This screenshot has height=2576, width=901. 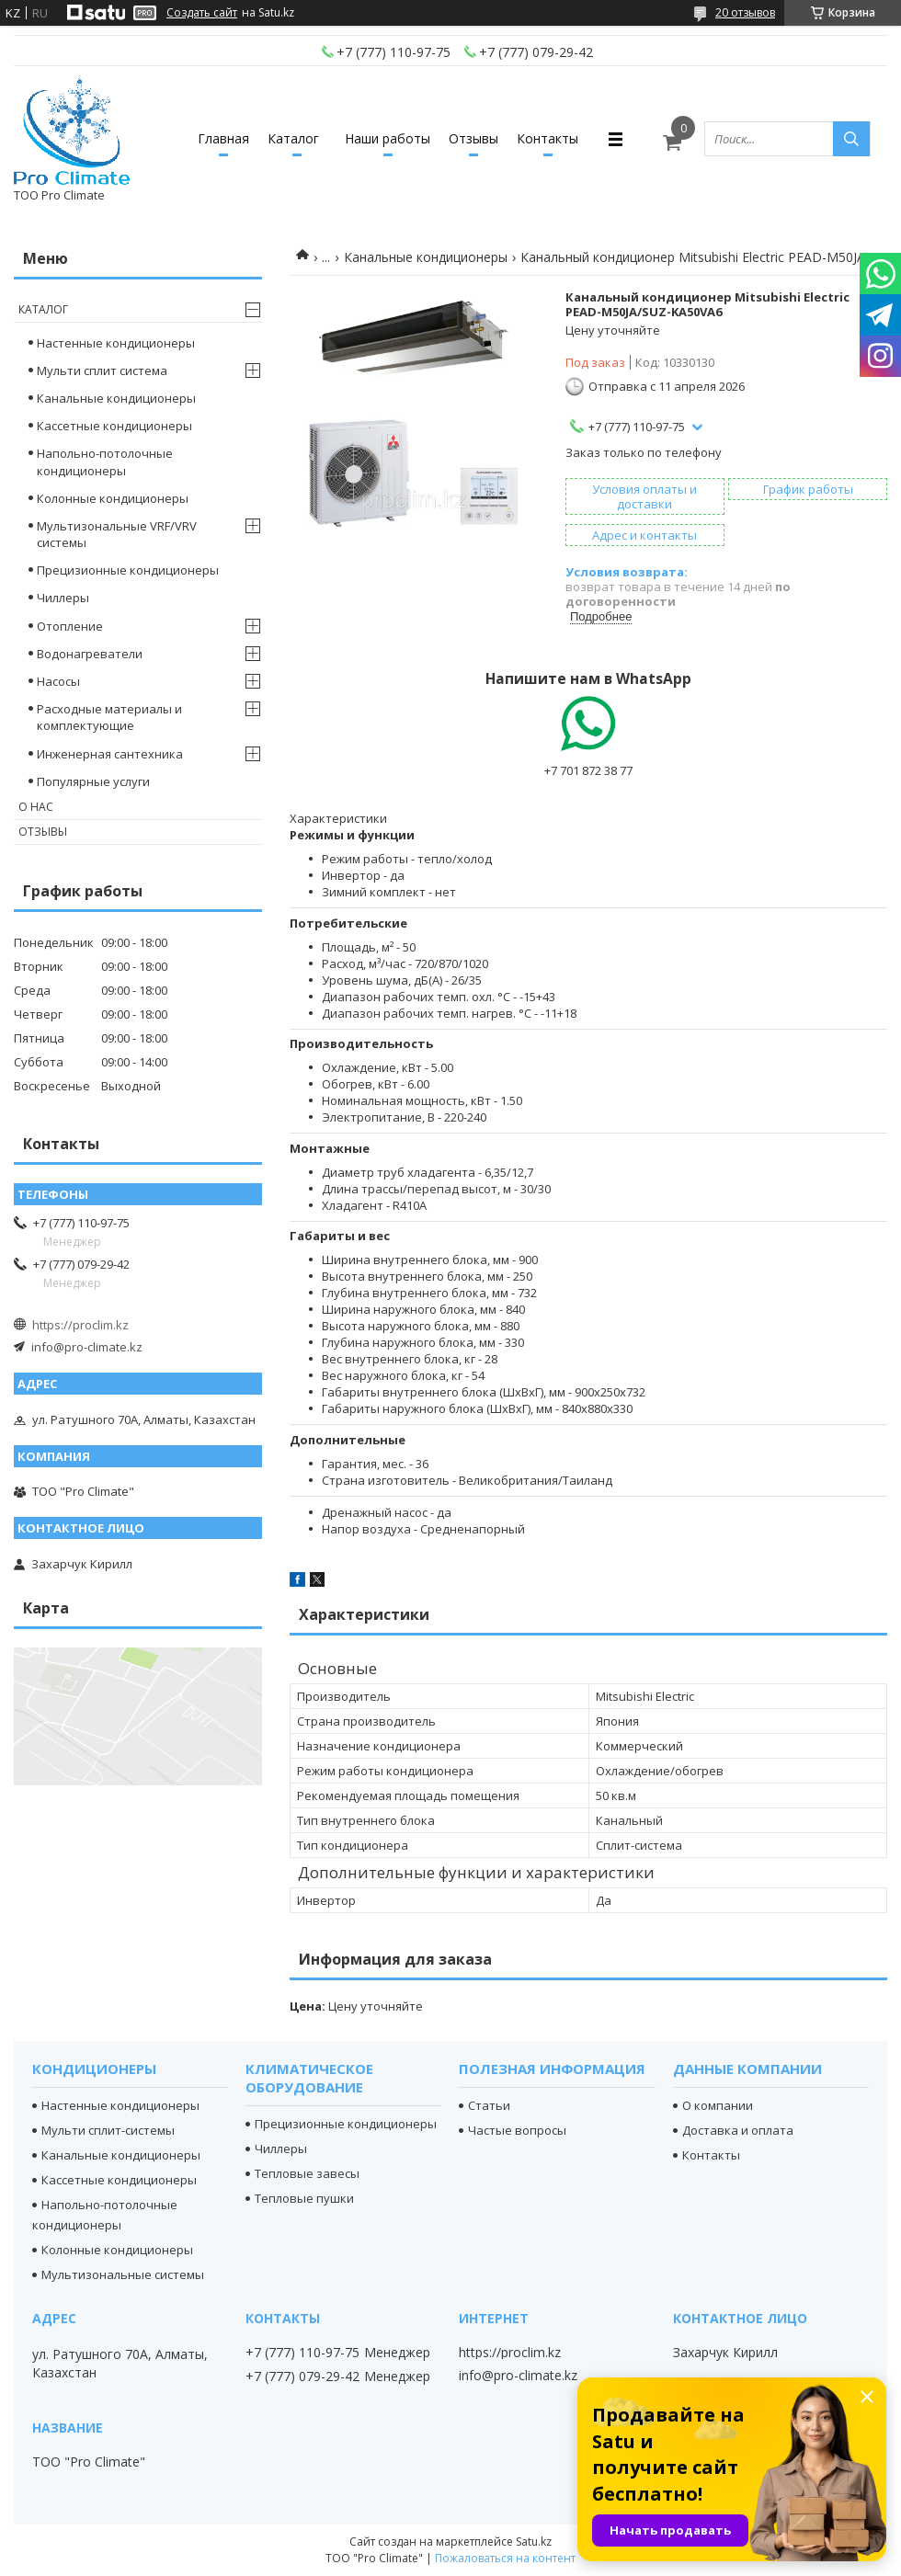 What do you see at coordinates (293, 138) in the screenshot?
I see `Каталог` at bounding box center [293, 138].